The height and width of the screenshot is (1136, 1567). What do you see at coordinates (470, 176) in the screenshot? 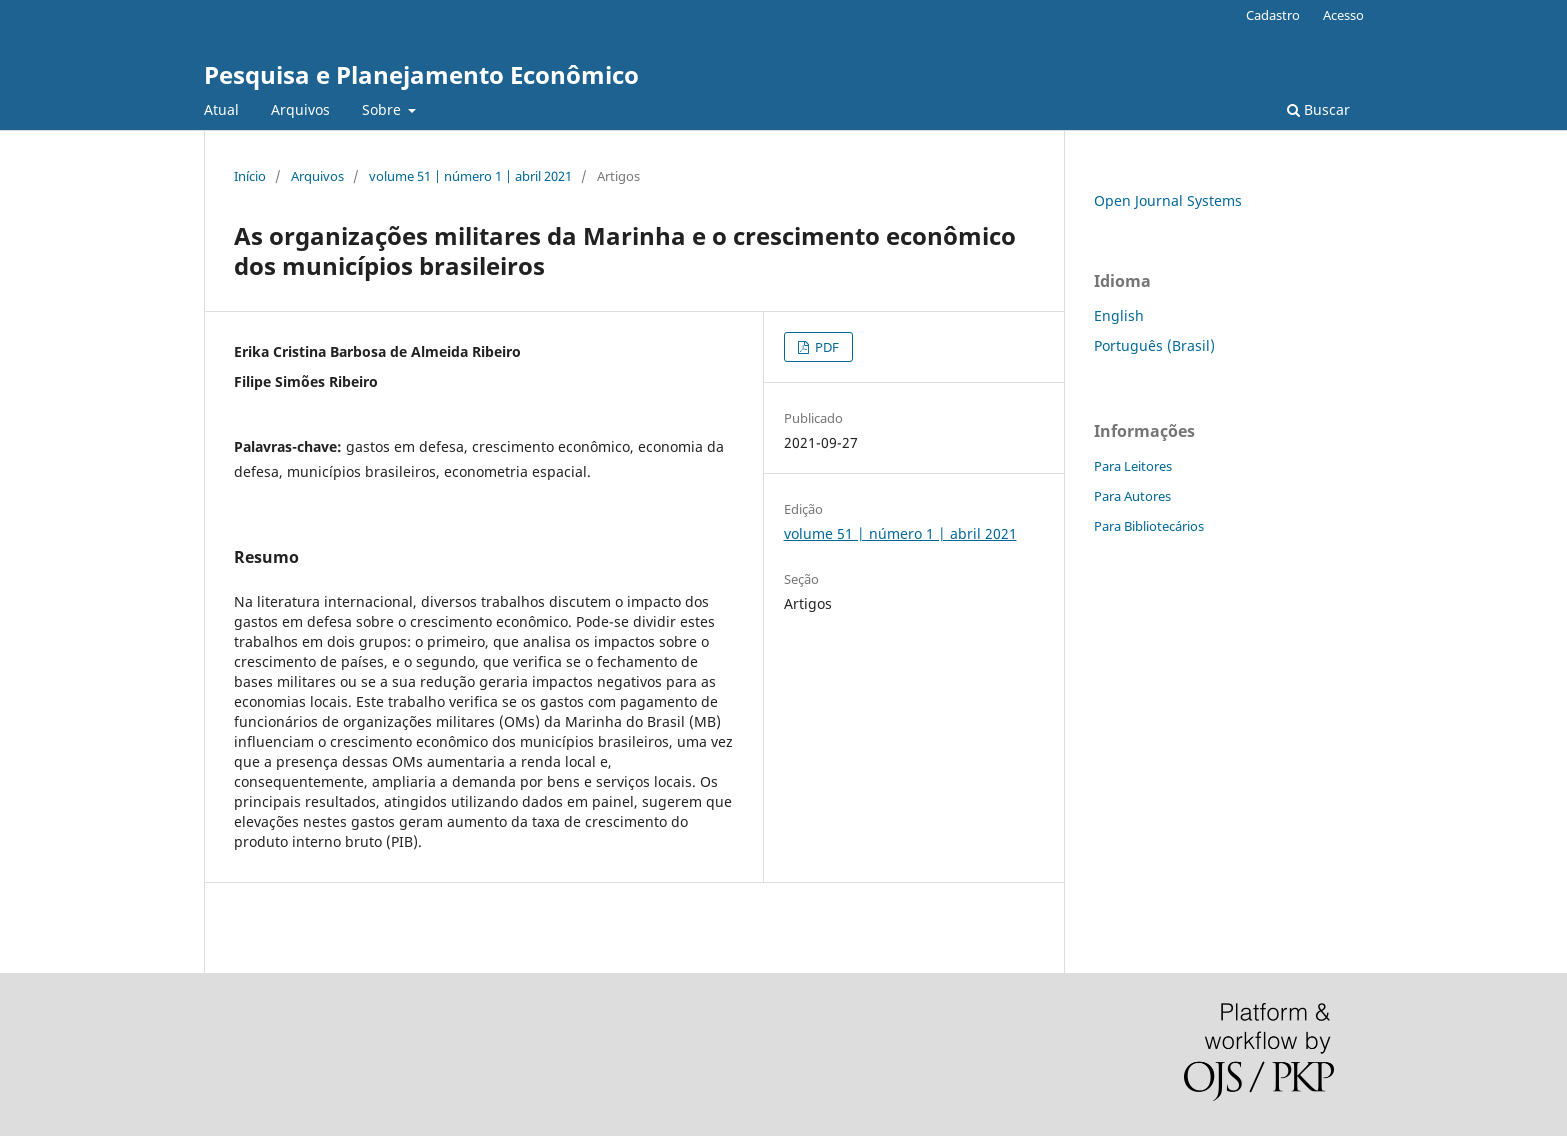
I see `volume 51 | número 1 | abril 2021` at bounding box center [470, 176].